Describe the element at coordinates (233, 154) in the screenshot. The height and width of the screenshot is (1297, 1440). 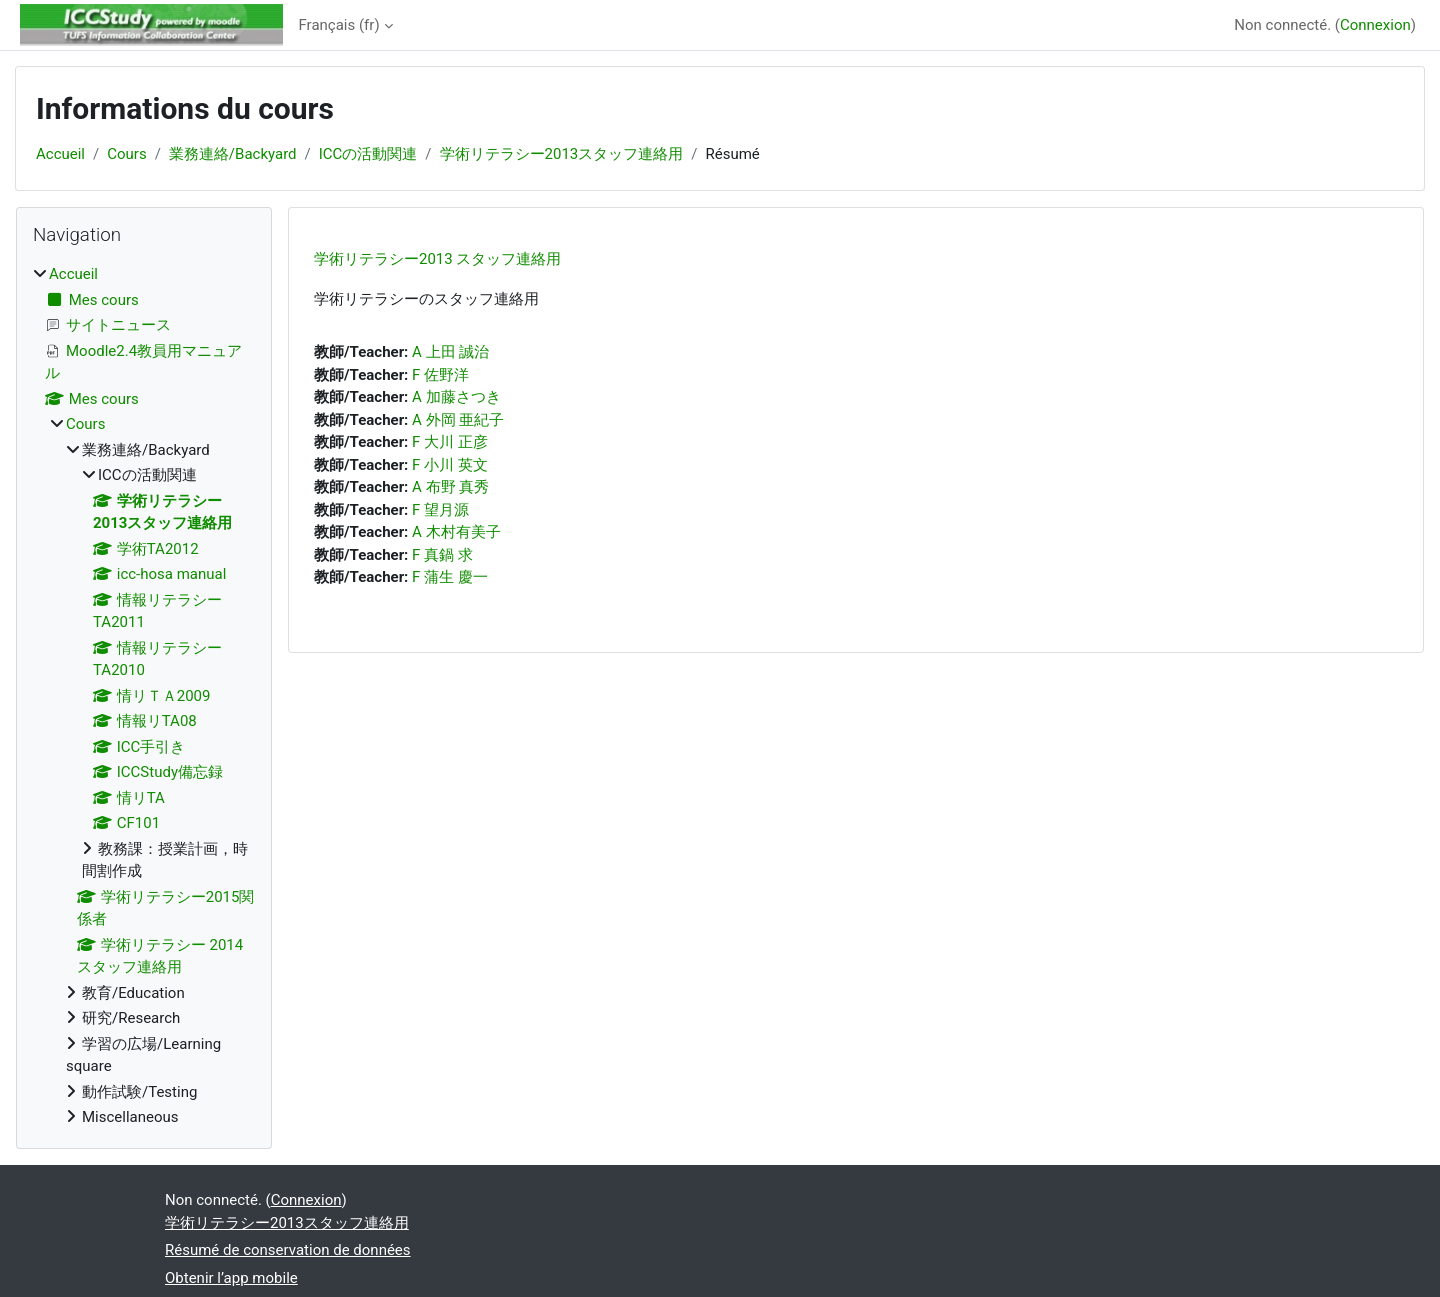
I see `業務連絡/Backyard` at that location.